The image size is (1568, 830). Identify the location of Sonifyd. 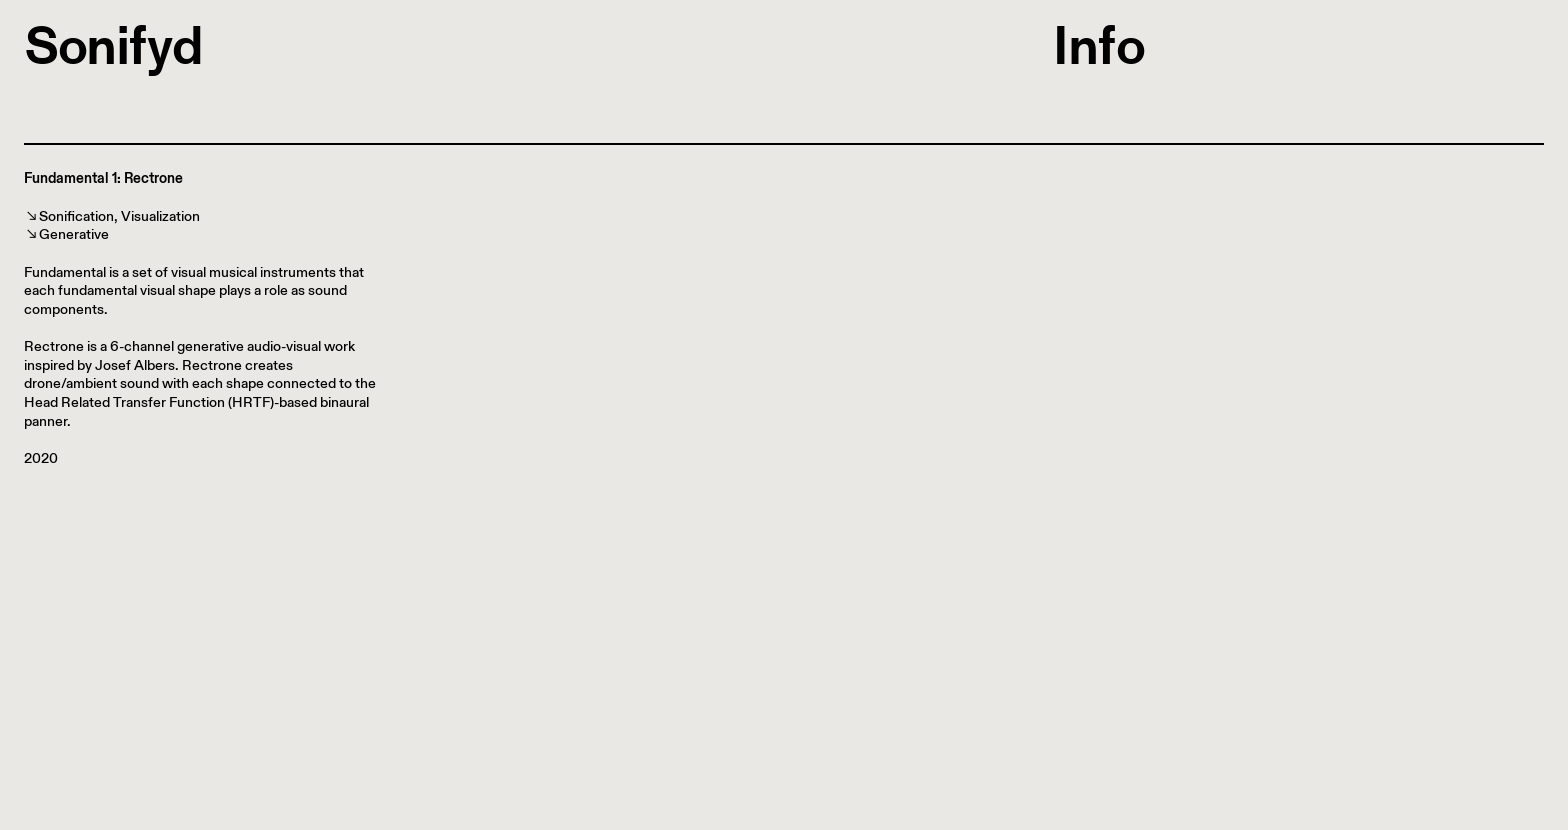
(113, 46).